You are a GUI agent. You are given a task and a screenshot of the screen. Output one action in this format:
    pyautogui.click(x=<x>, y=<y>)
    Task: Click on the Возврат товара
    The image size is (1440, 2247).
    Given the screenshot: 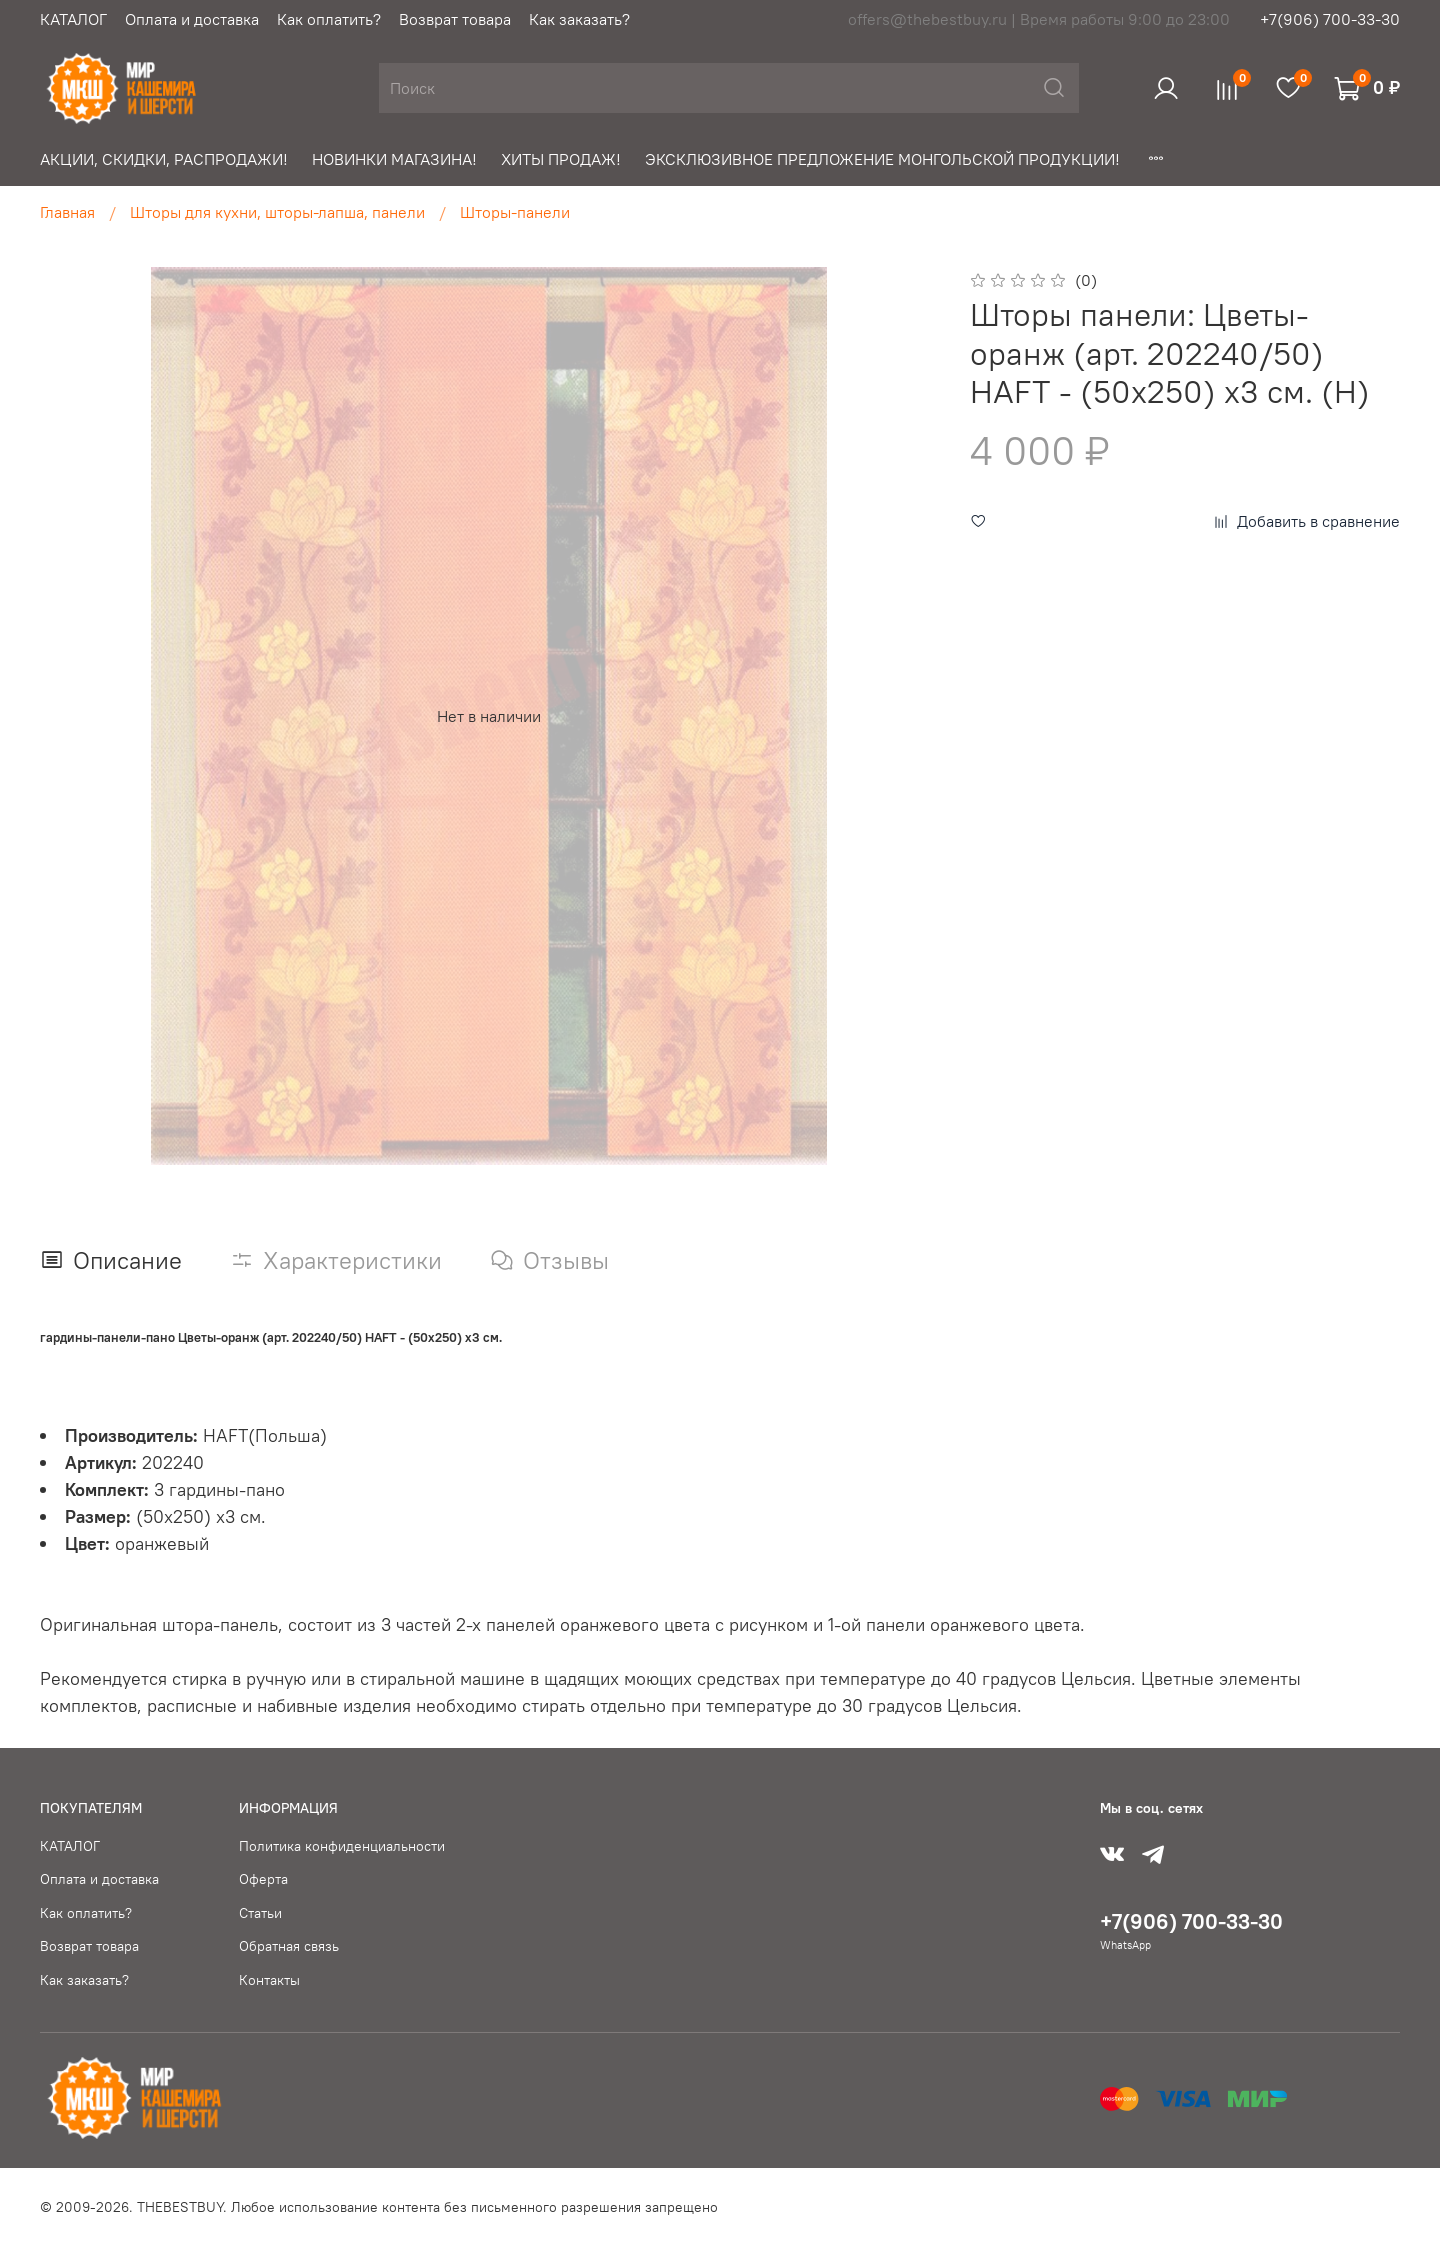 What is the action you would take?
    pyautogui.click(x=455, y=19)
    